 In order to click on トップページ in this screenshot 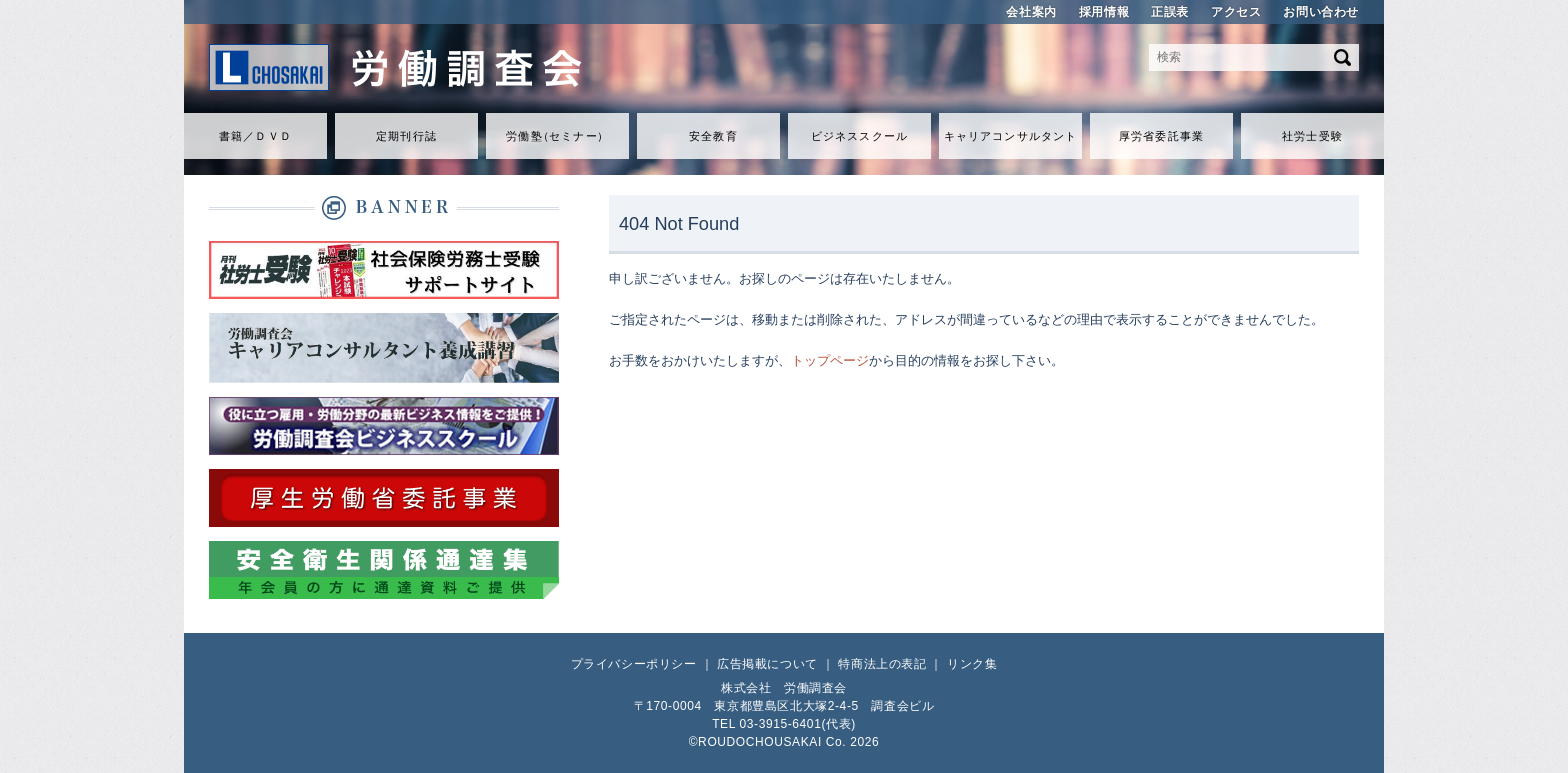, I will do `click(830, 360)`.